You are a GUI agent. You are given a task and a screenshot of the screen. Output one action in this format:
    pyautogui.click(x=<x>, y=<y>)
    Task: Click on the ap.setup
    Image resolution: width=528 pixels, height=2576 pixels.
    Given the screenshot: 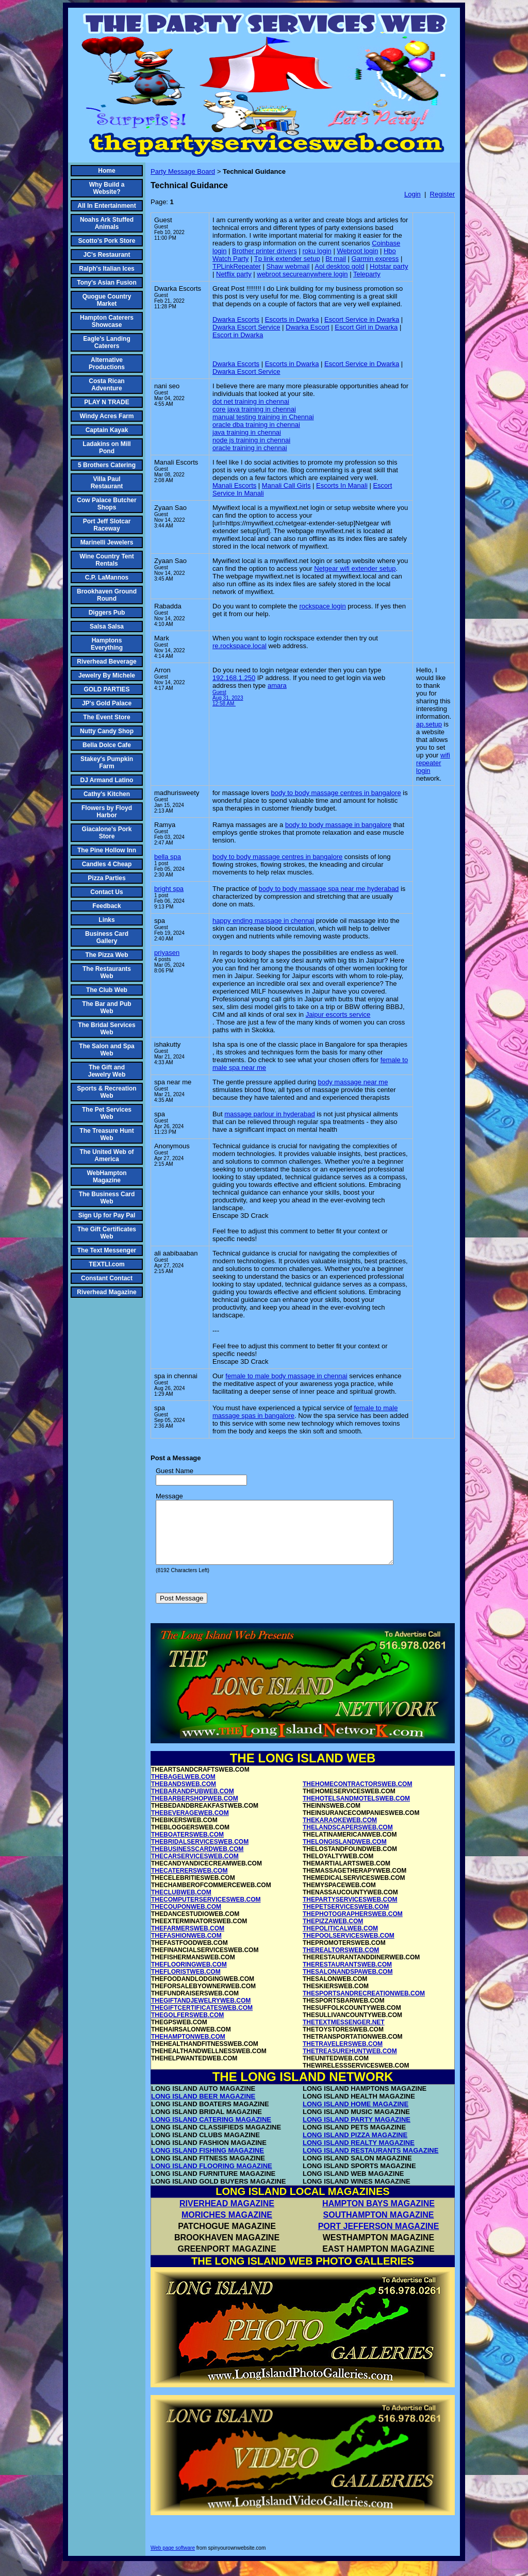 What is the action you would take?
    pyautogui.click(x=429, y=724)
    